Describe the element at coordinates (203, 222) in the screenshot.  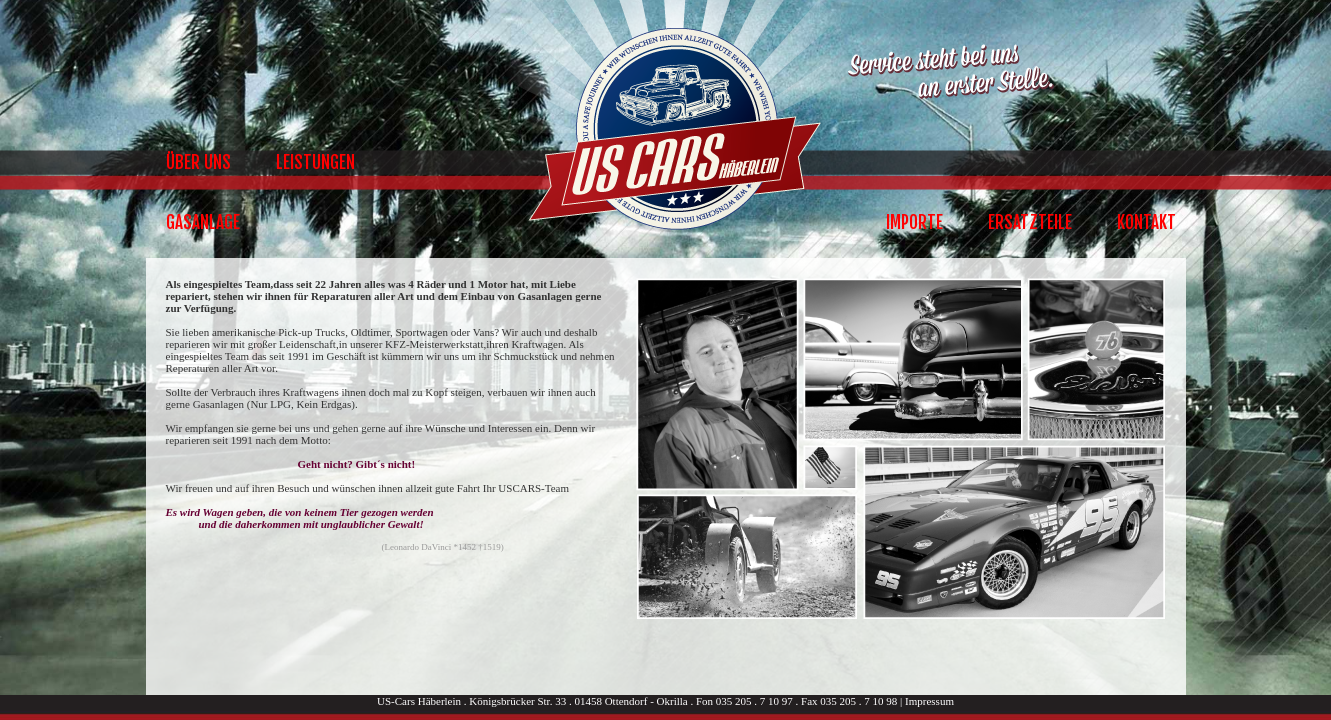
I see `Gasanlage` at that location.